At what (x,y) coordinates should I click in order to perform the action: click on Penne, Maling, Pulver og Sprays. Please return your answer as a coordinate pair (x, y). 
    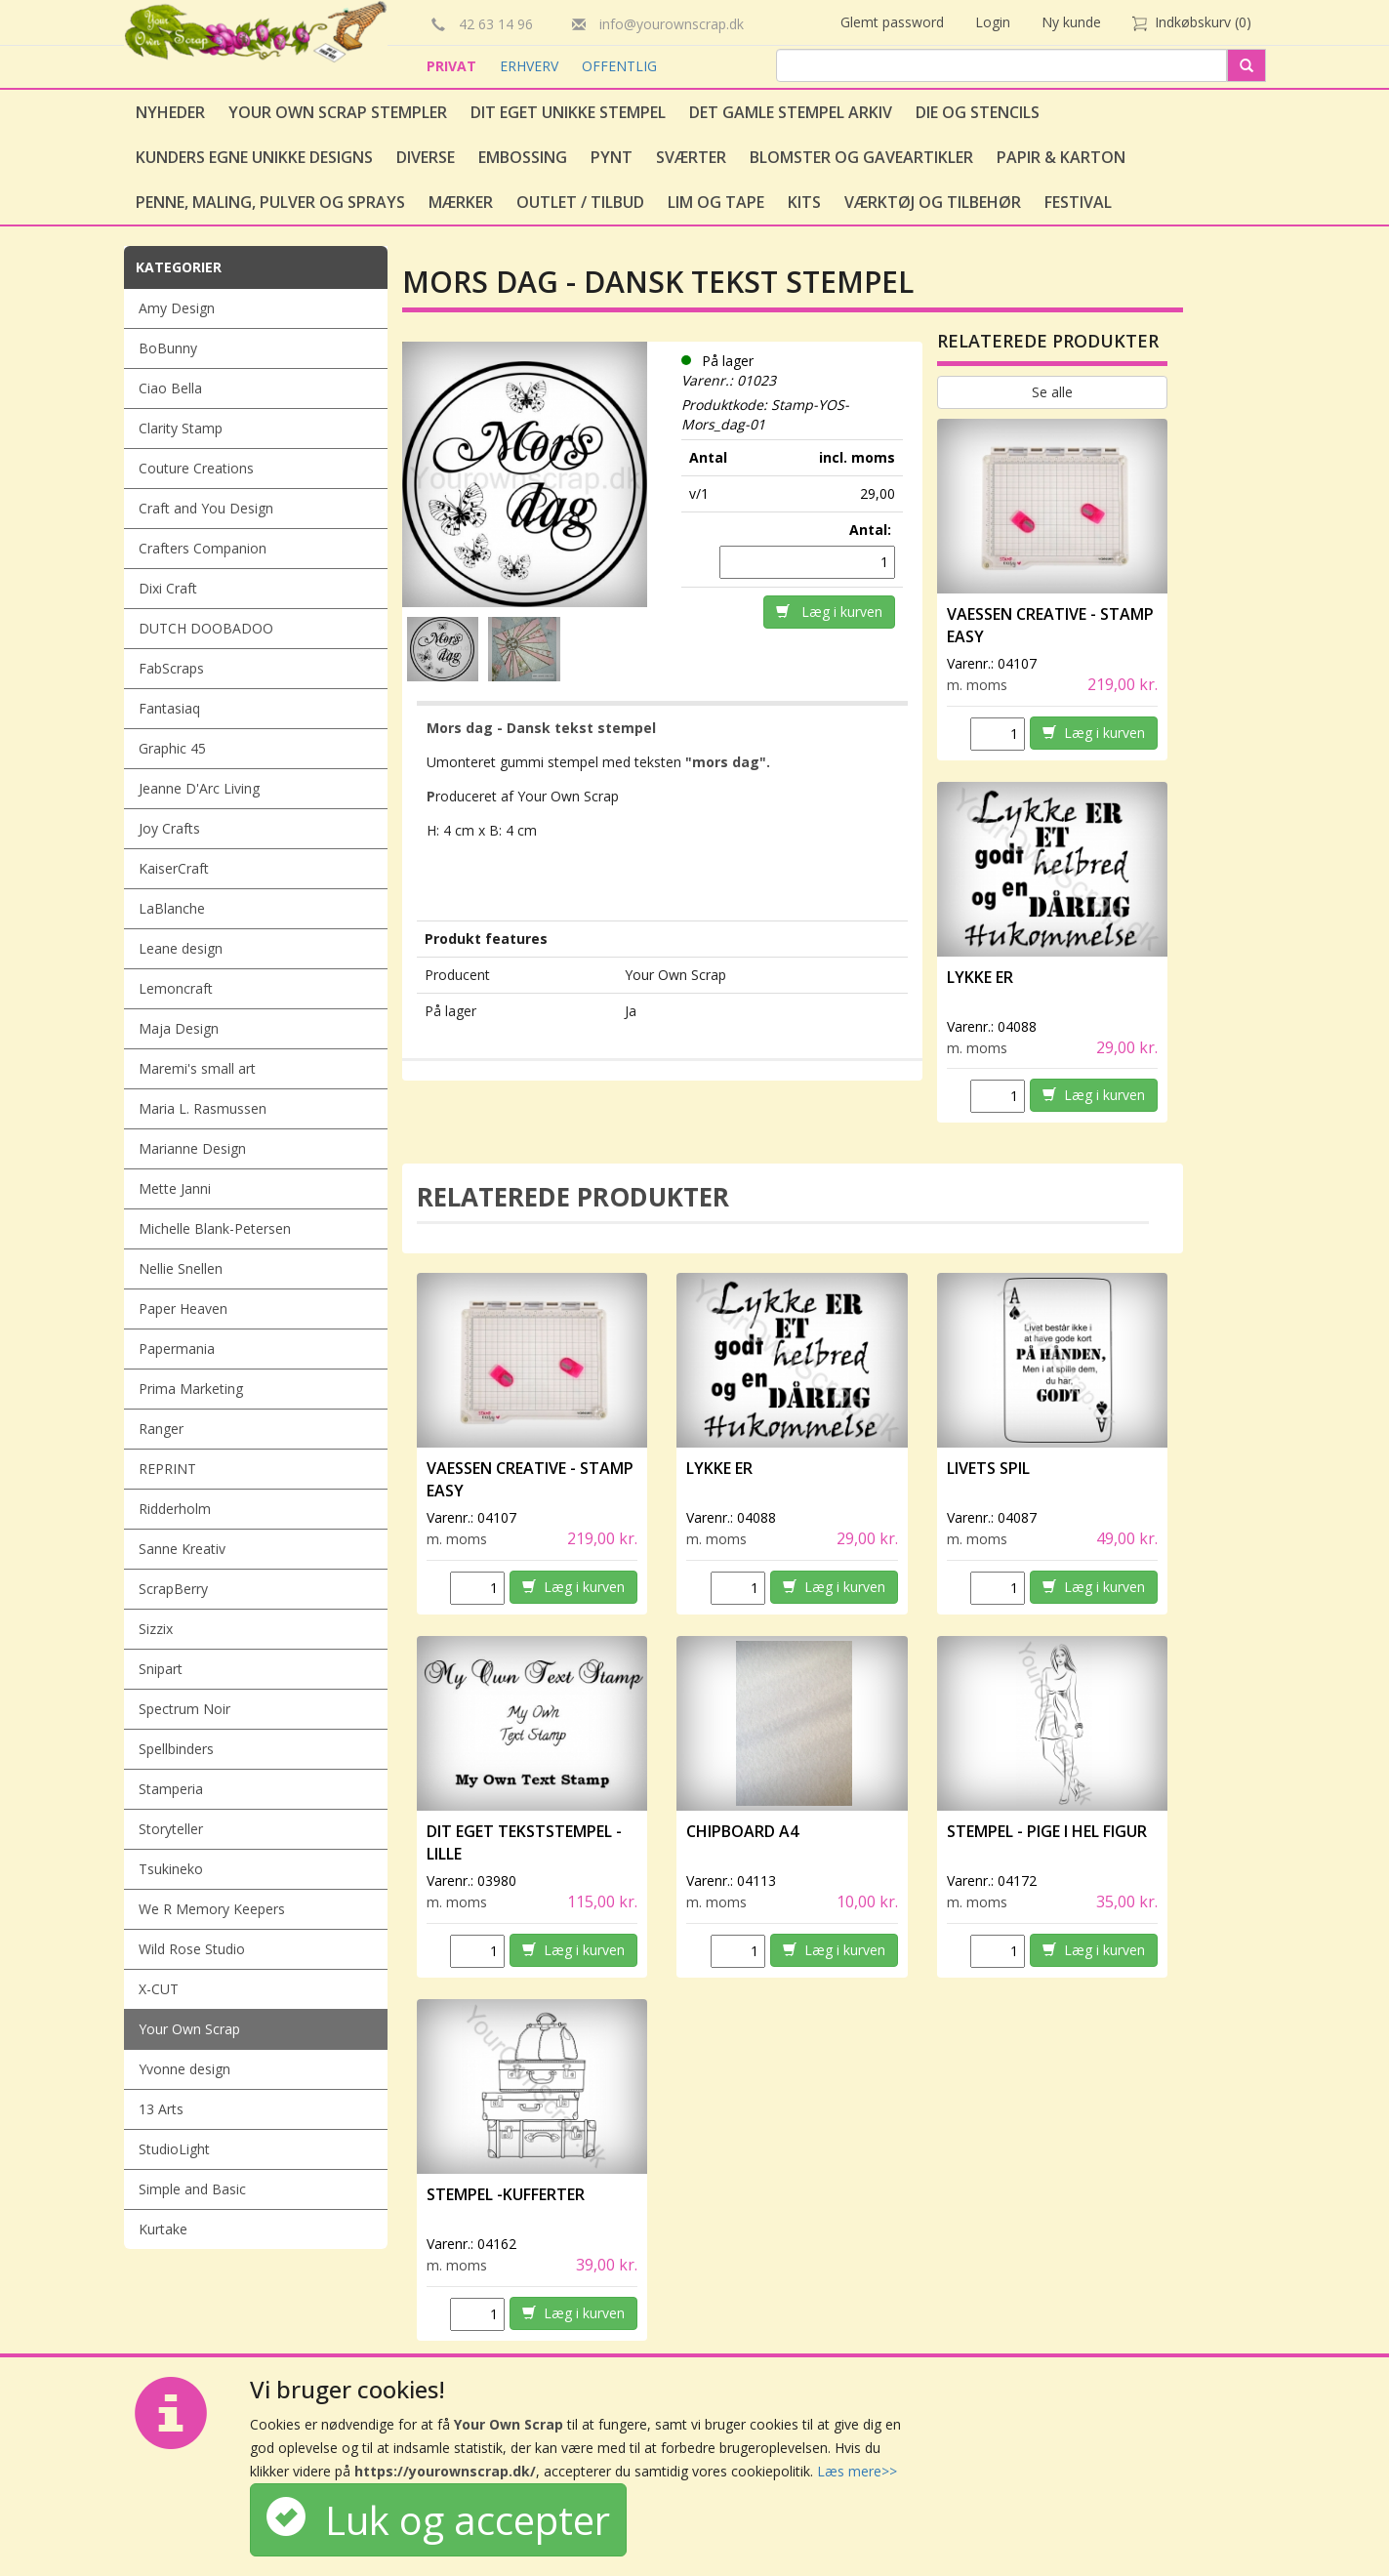
    Looking at the image, I should click on (270, 202).